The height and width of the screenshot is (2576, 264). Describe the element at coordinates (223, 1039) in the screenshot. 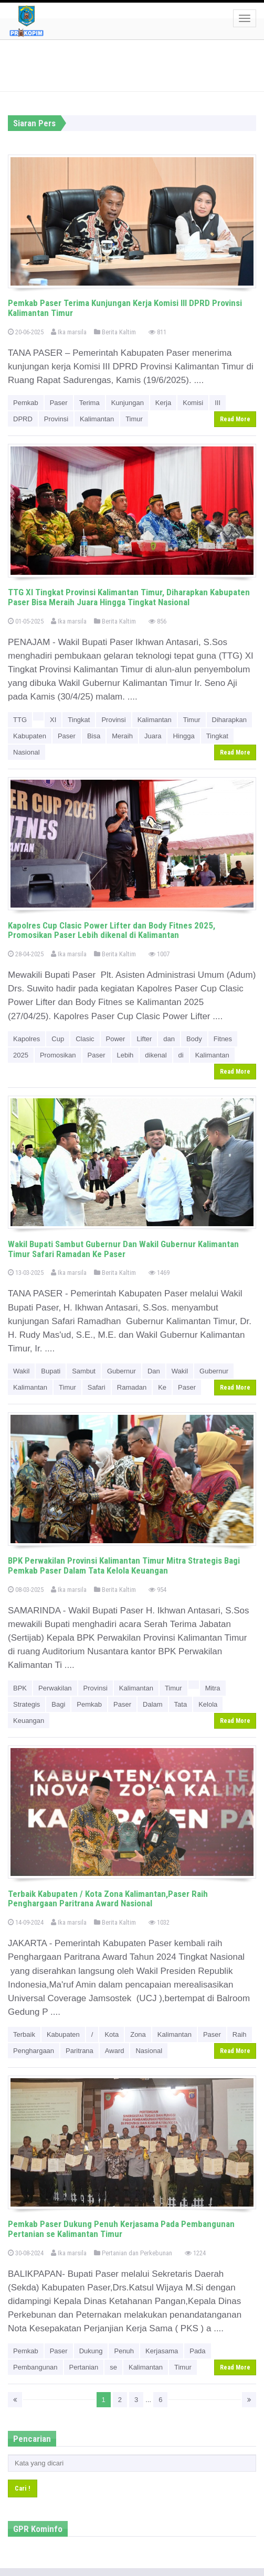

I see `Fitnes` at that location.